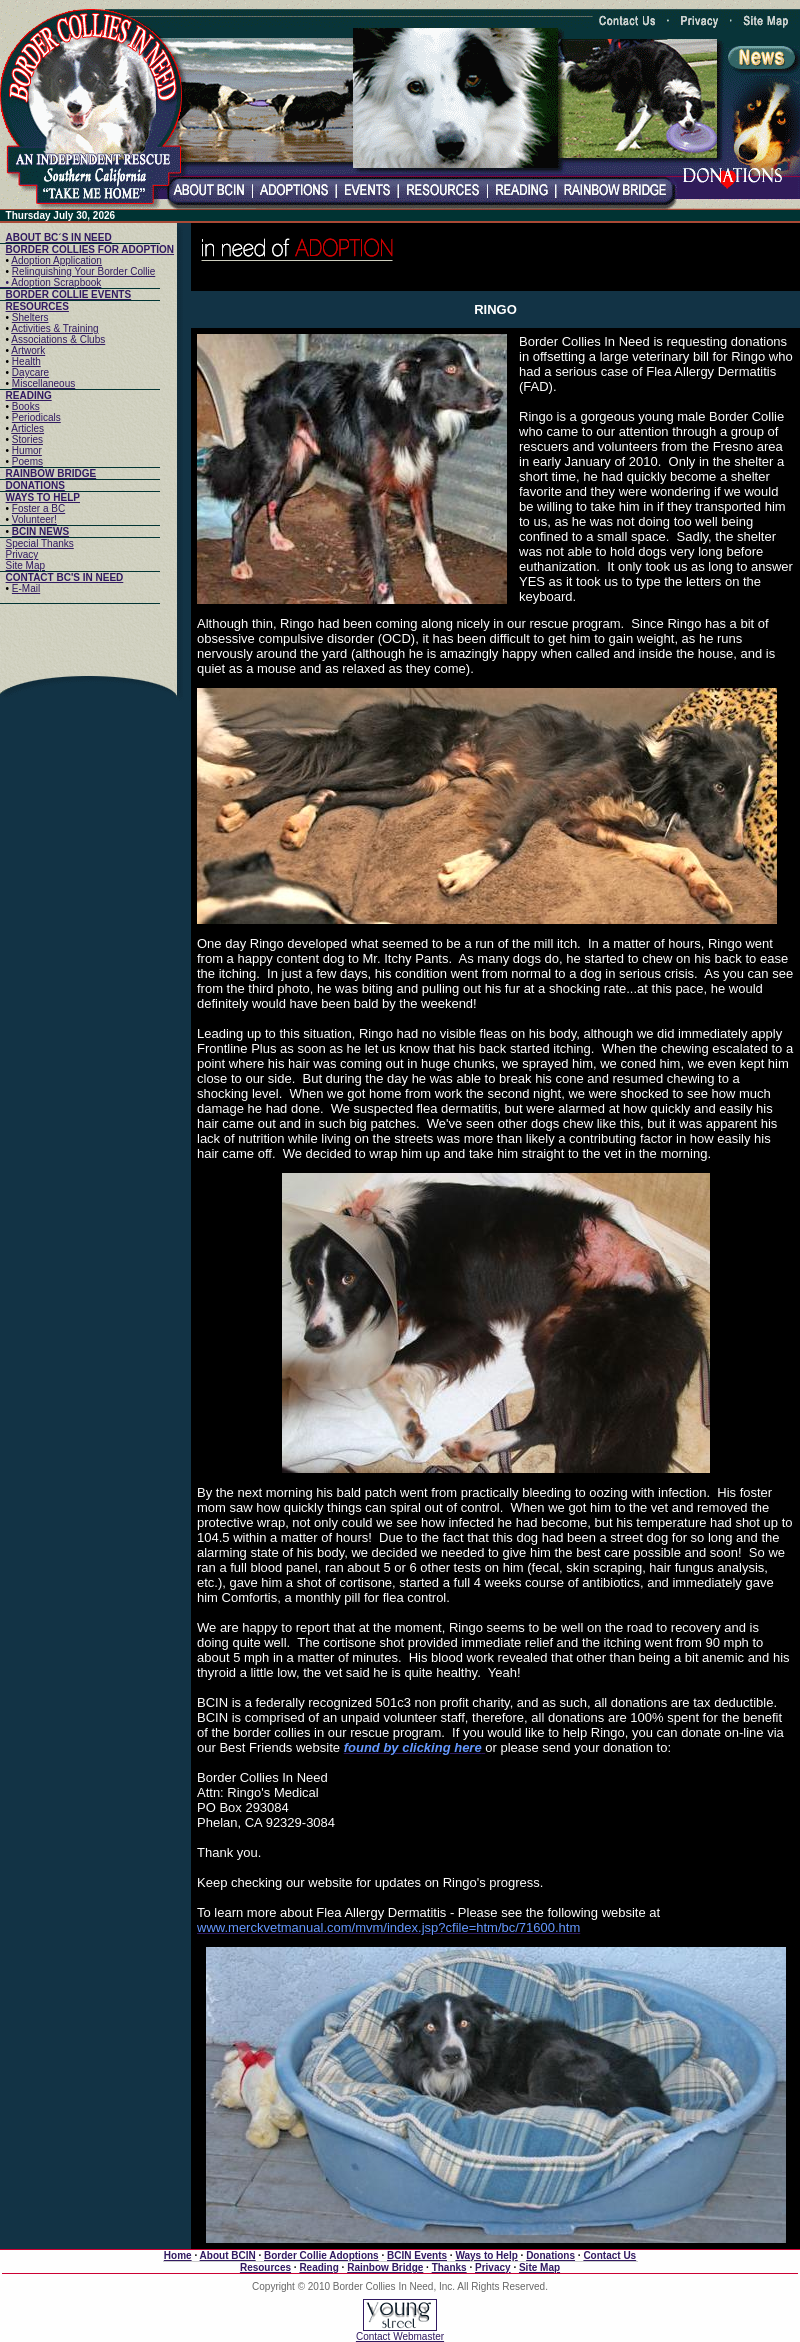 This screenshot has width=800, height=2342. What do you see at coordinates (56, 282) in the screenshot?
I see `Adoption Scrapbook` at bounding box center [56, 282].